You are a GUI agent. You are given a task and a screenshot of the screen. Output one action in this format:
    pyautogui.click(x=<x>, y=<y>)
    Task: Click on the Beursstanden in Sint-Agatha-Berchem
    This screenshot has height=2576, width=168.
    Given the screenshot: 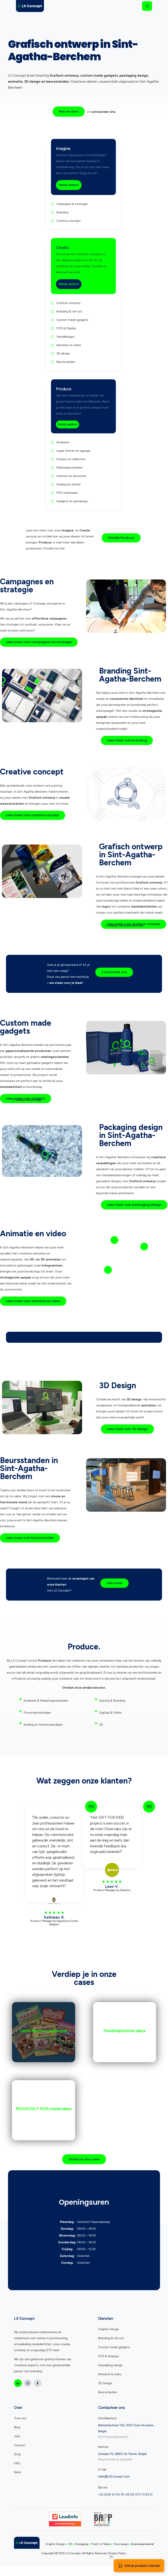 What is the action you would take?
    pyautogui.click(x=29, y=1468)
    